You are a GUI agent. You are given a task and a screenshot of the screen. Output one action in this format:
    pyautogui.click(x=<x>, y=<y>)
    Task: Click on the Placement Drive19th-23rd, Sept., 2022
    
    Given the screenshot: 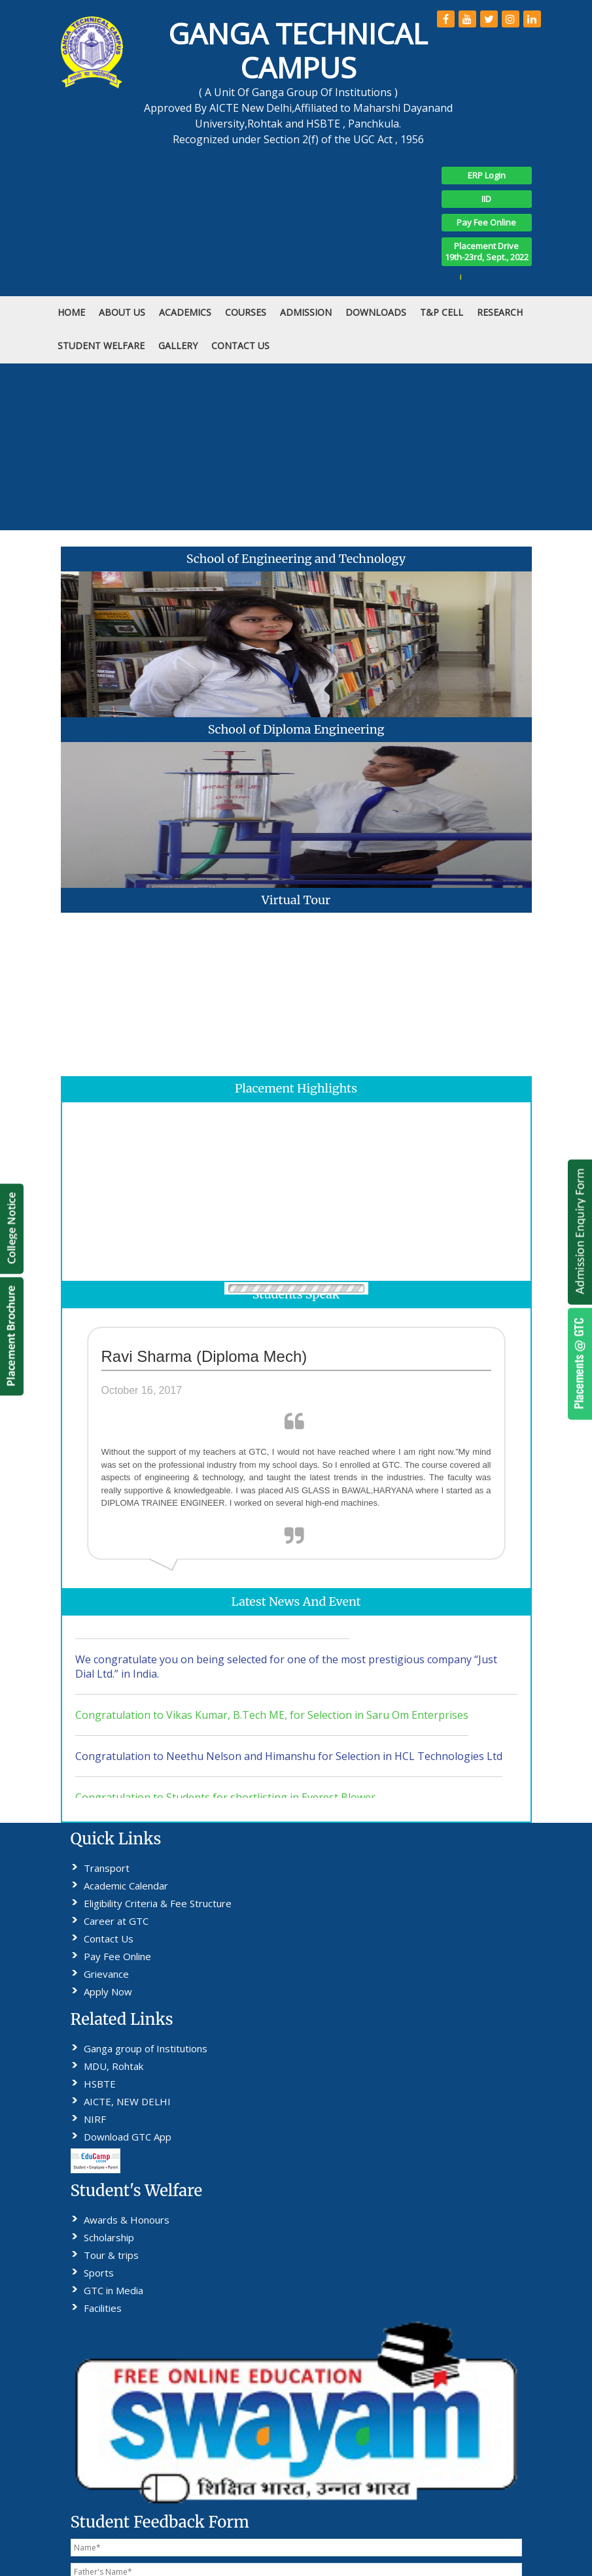 What is the action you would take?
    pyautogui.click(x=487, y=251)
    